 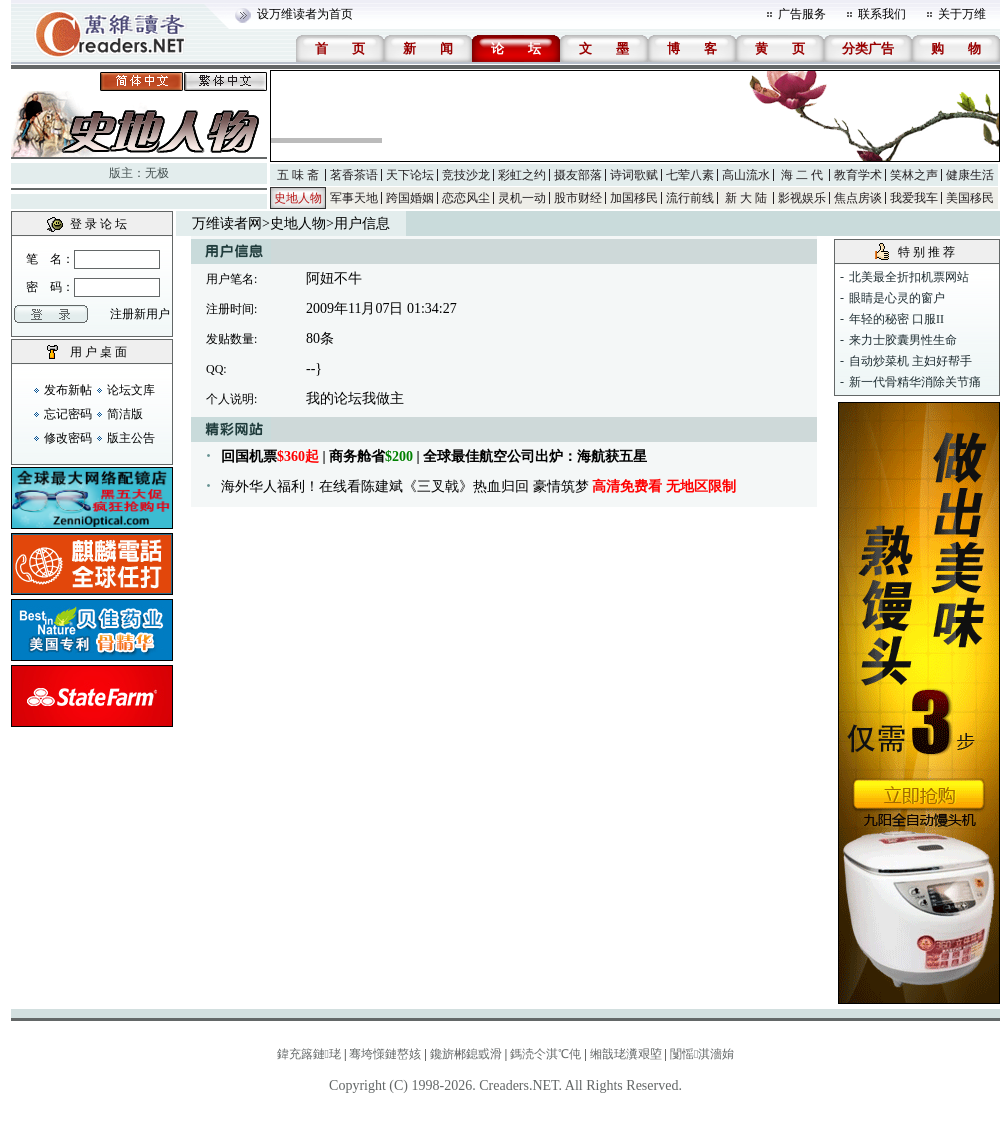 What do you see at coordinates (68, 390) in the screenshot?
I see `发布新帖` at bounding box center [68, 390].